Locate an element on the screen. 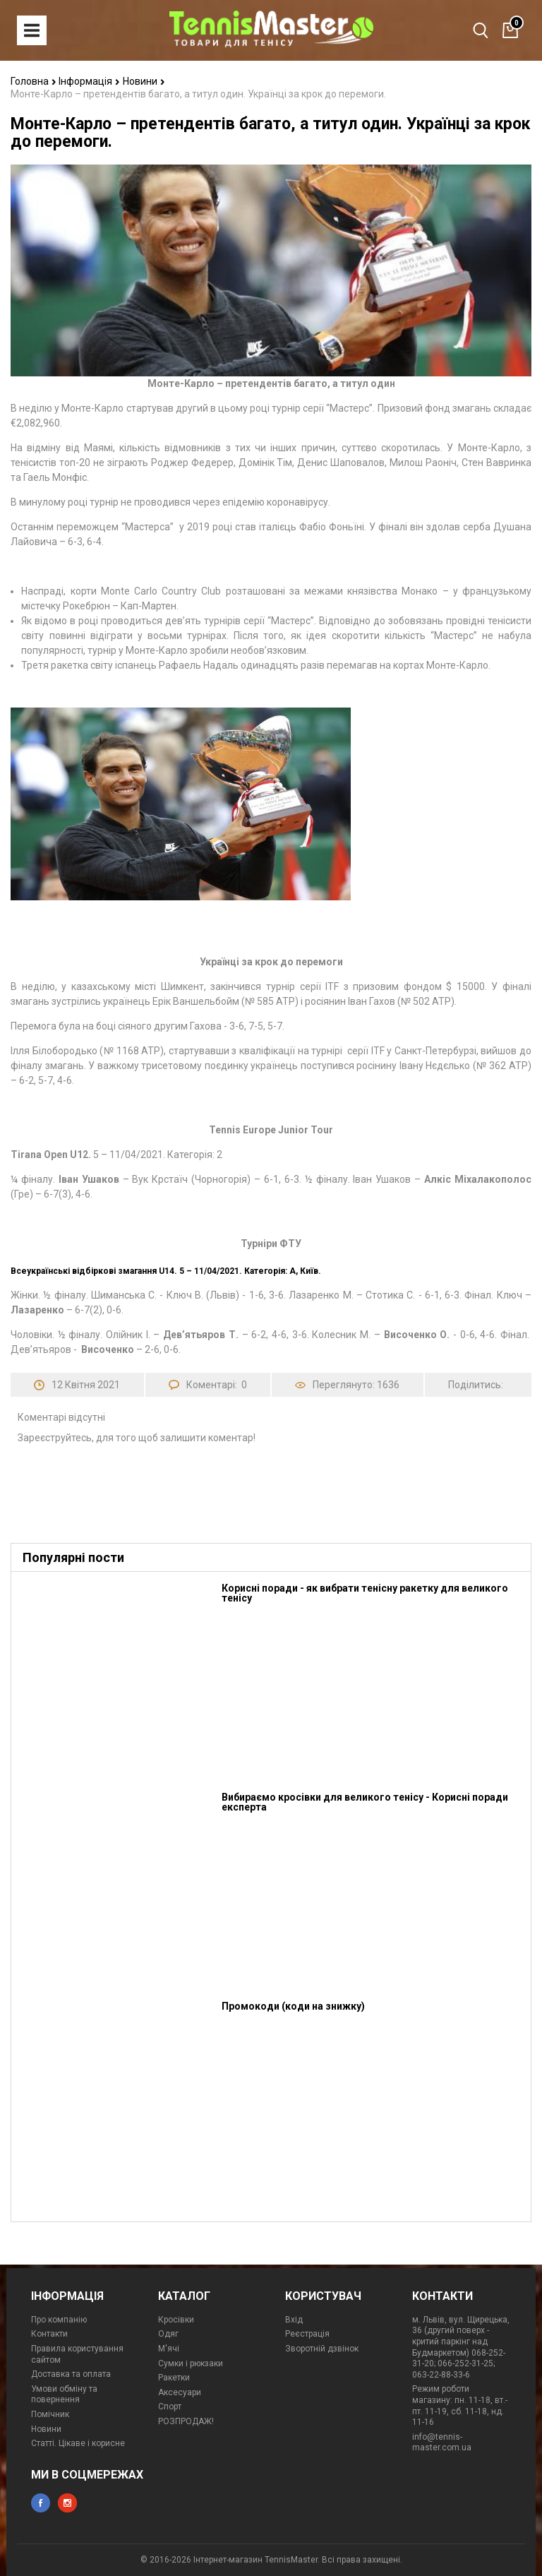 Image resolution: width=542 pixels, height=2576 pixels. Про компанію is located at coordinates (59, 2320).